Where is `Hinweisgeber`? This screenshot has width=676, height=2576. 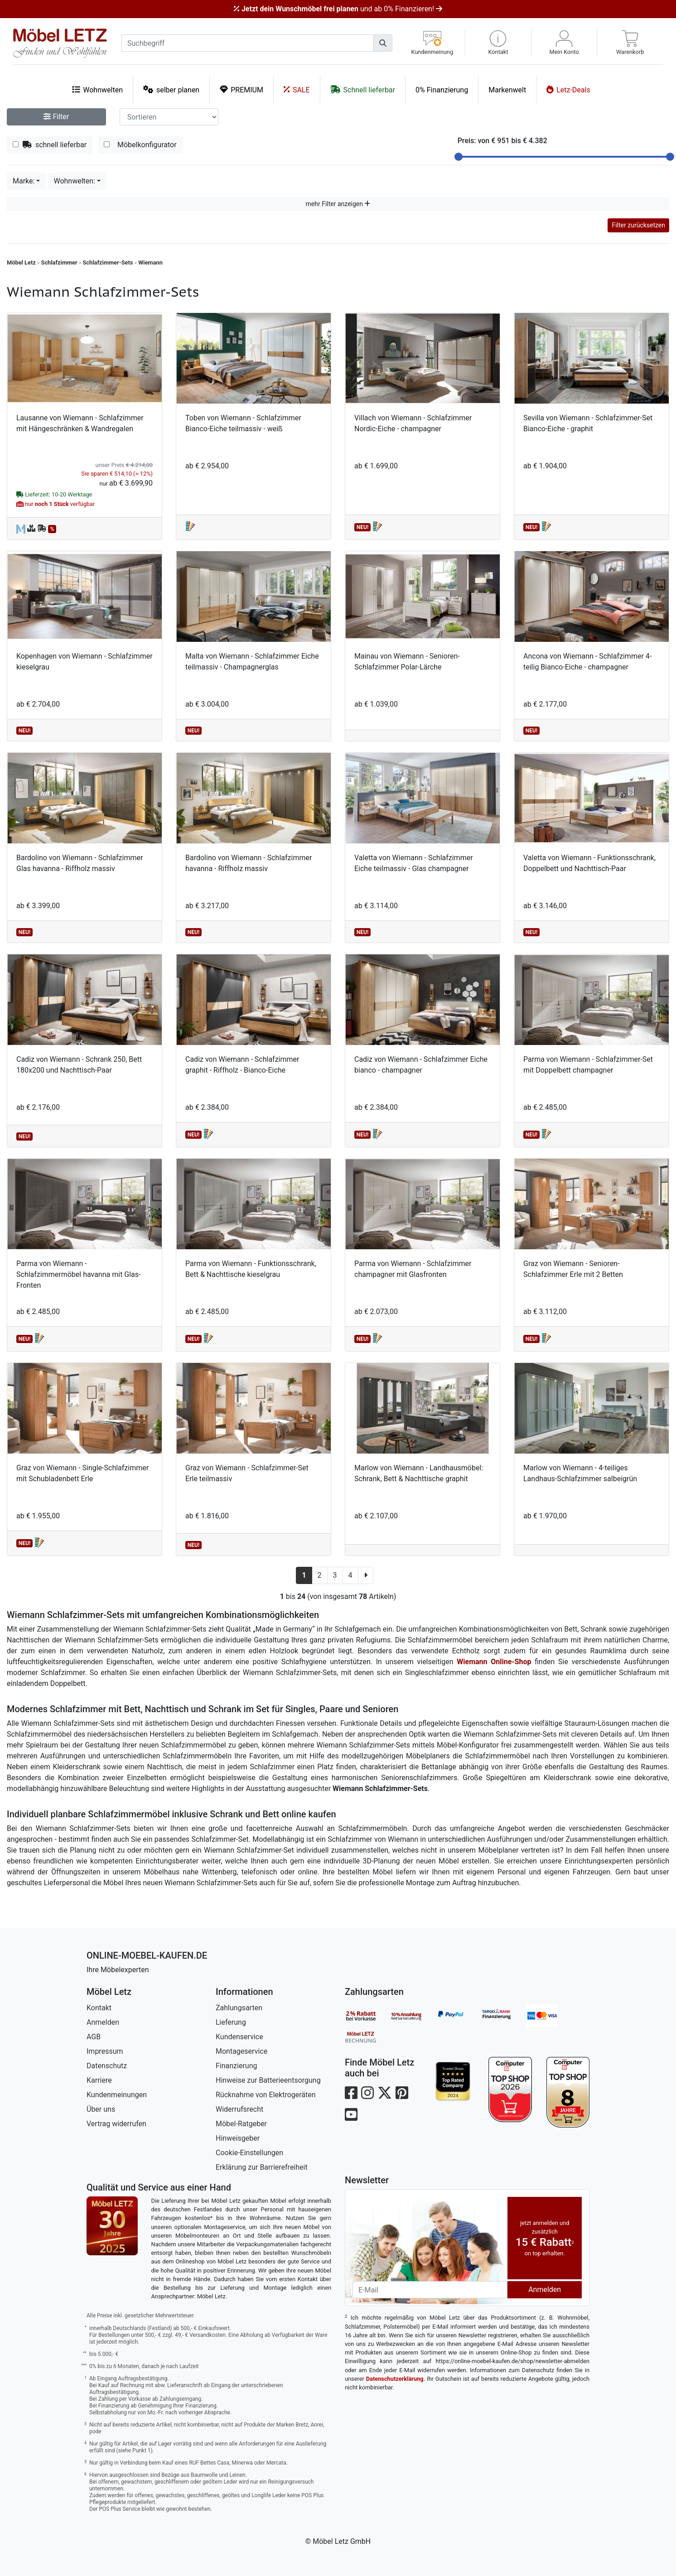
Hinweisgeber is located at coordinates (238, 2138).